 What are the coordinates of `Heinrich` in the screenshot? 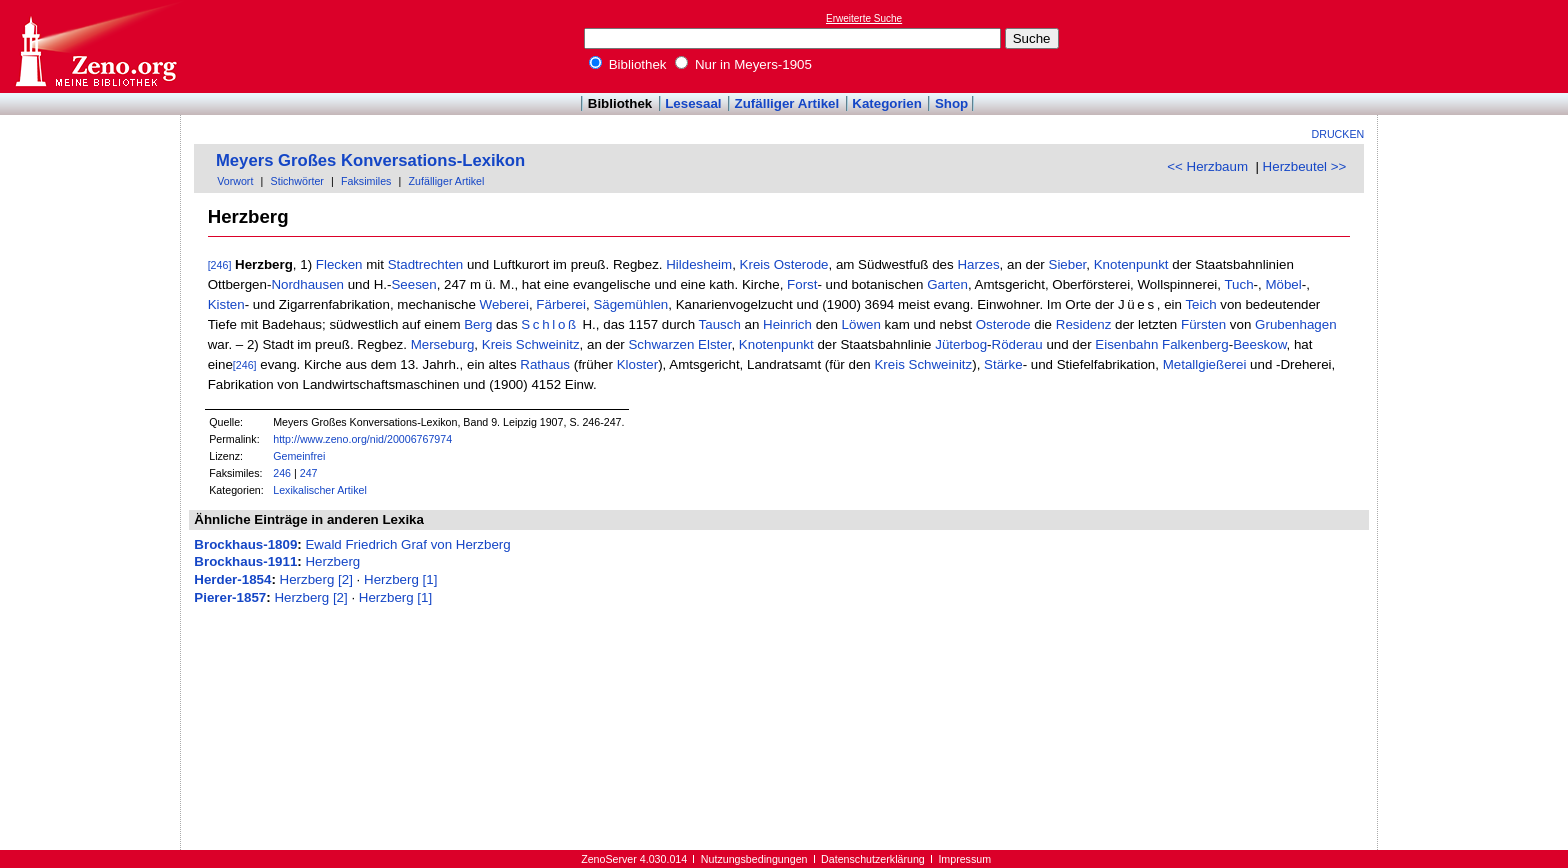 It's located at (787, 324).